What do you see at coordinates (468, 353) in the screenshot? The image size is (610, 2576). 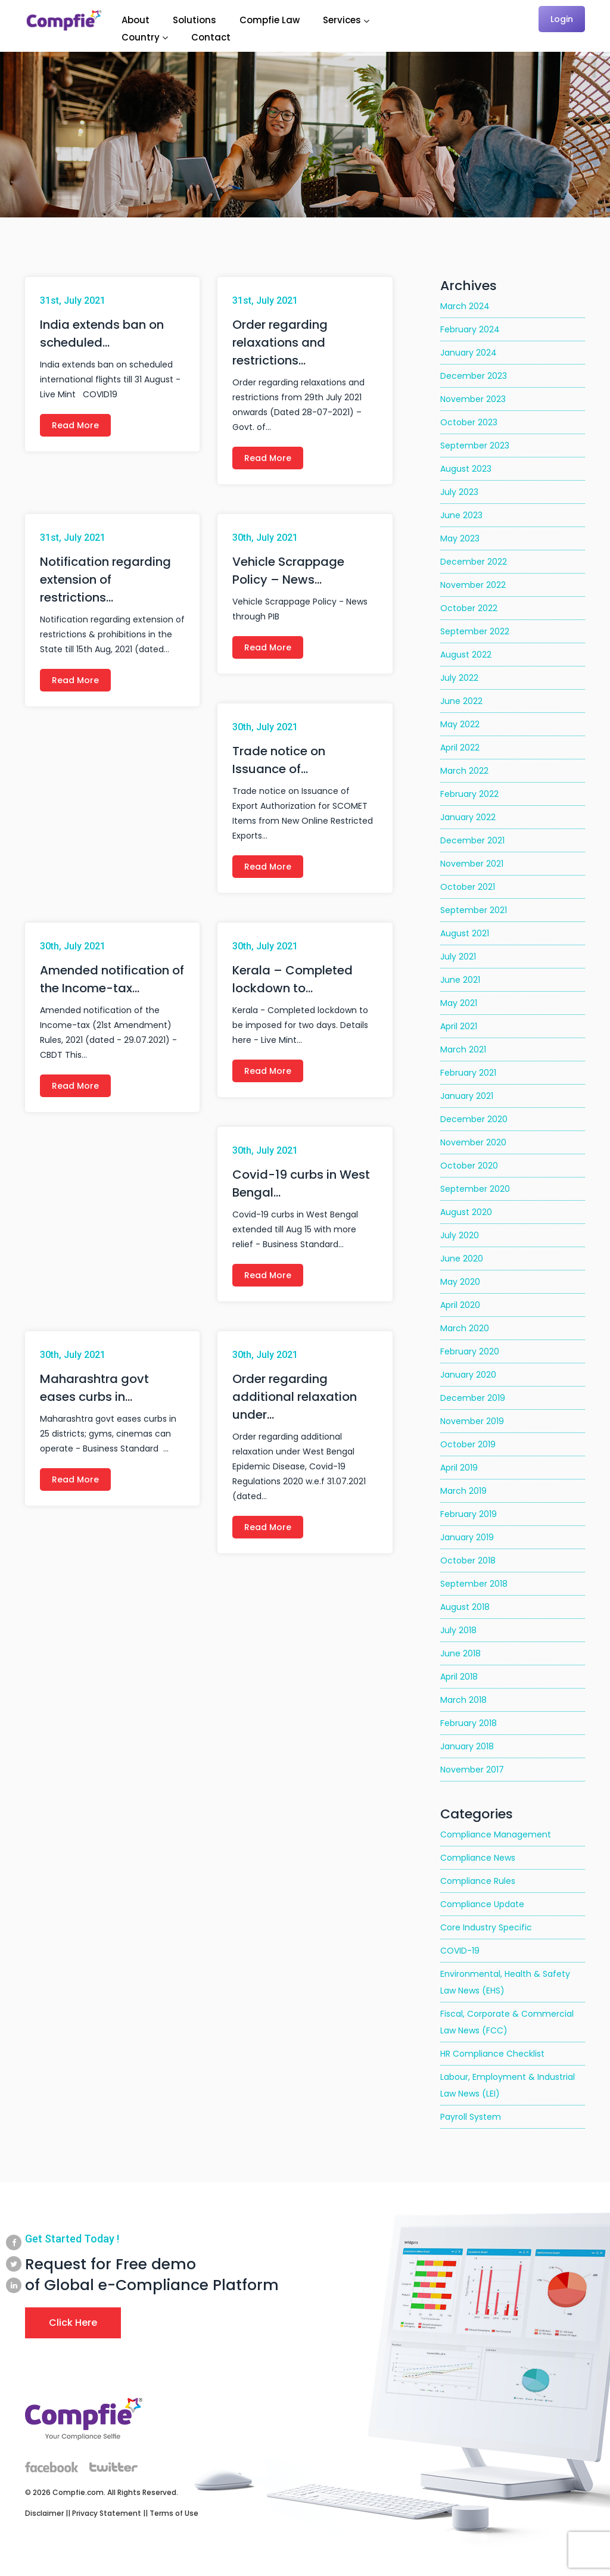 I see `January 2024` at bounding box center [468, 353].